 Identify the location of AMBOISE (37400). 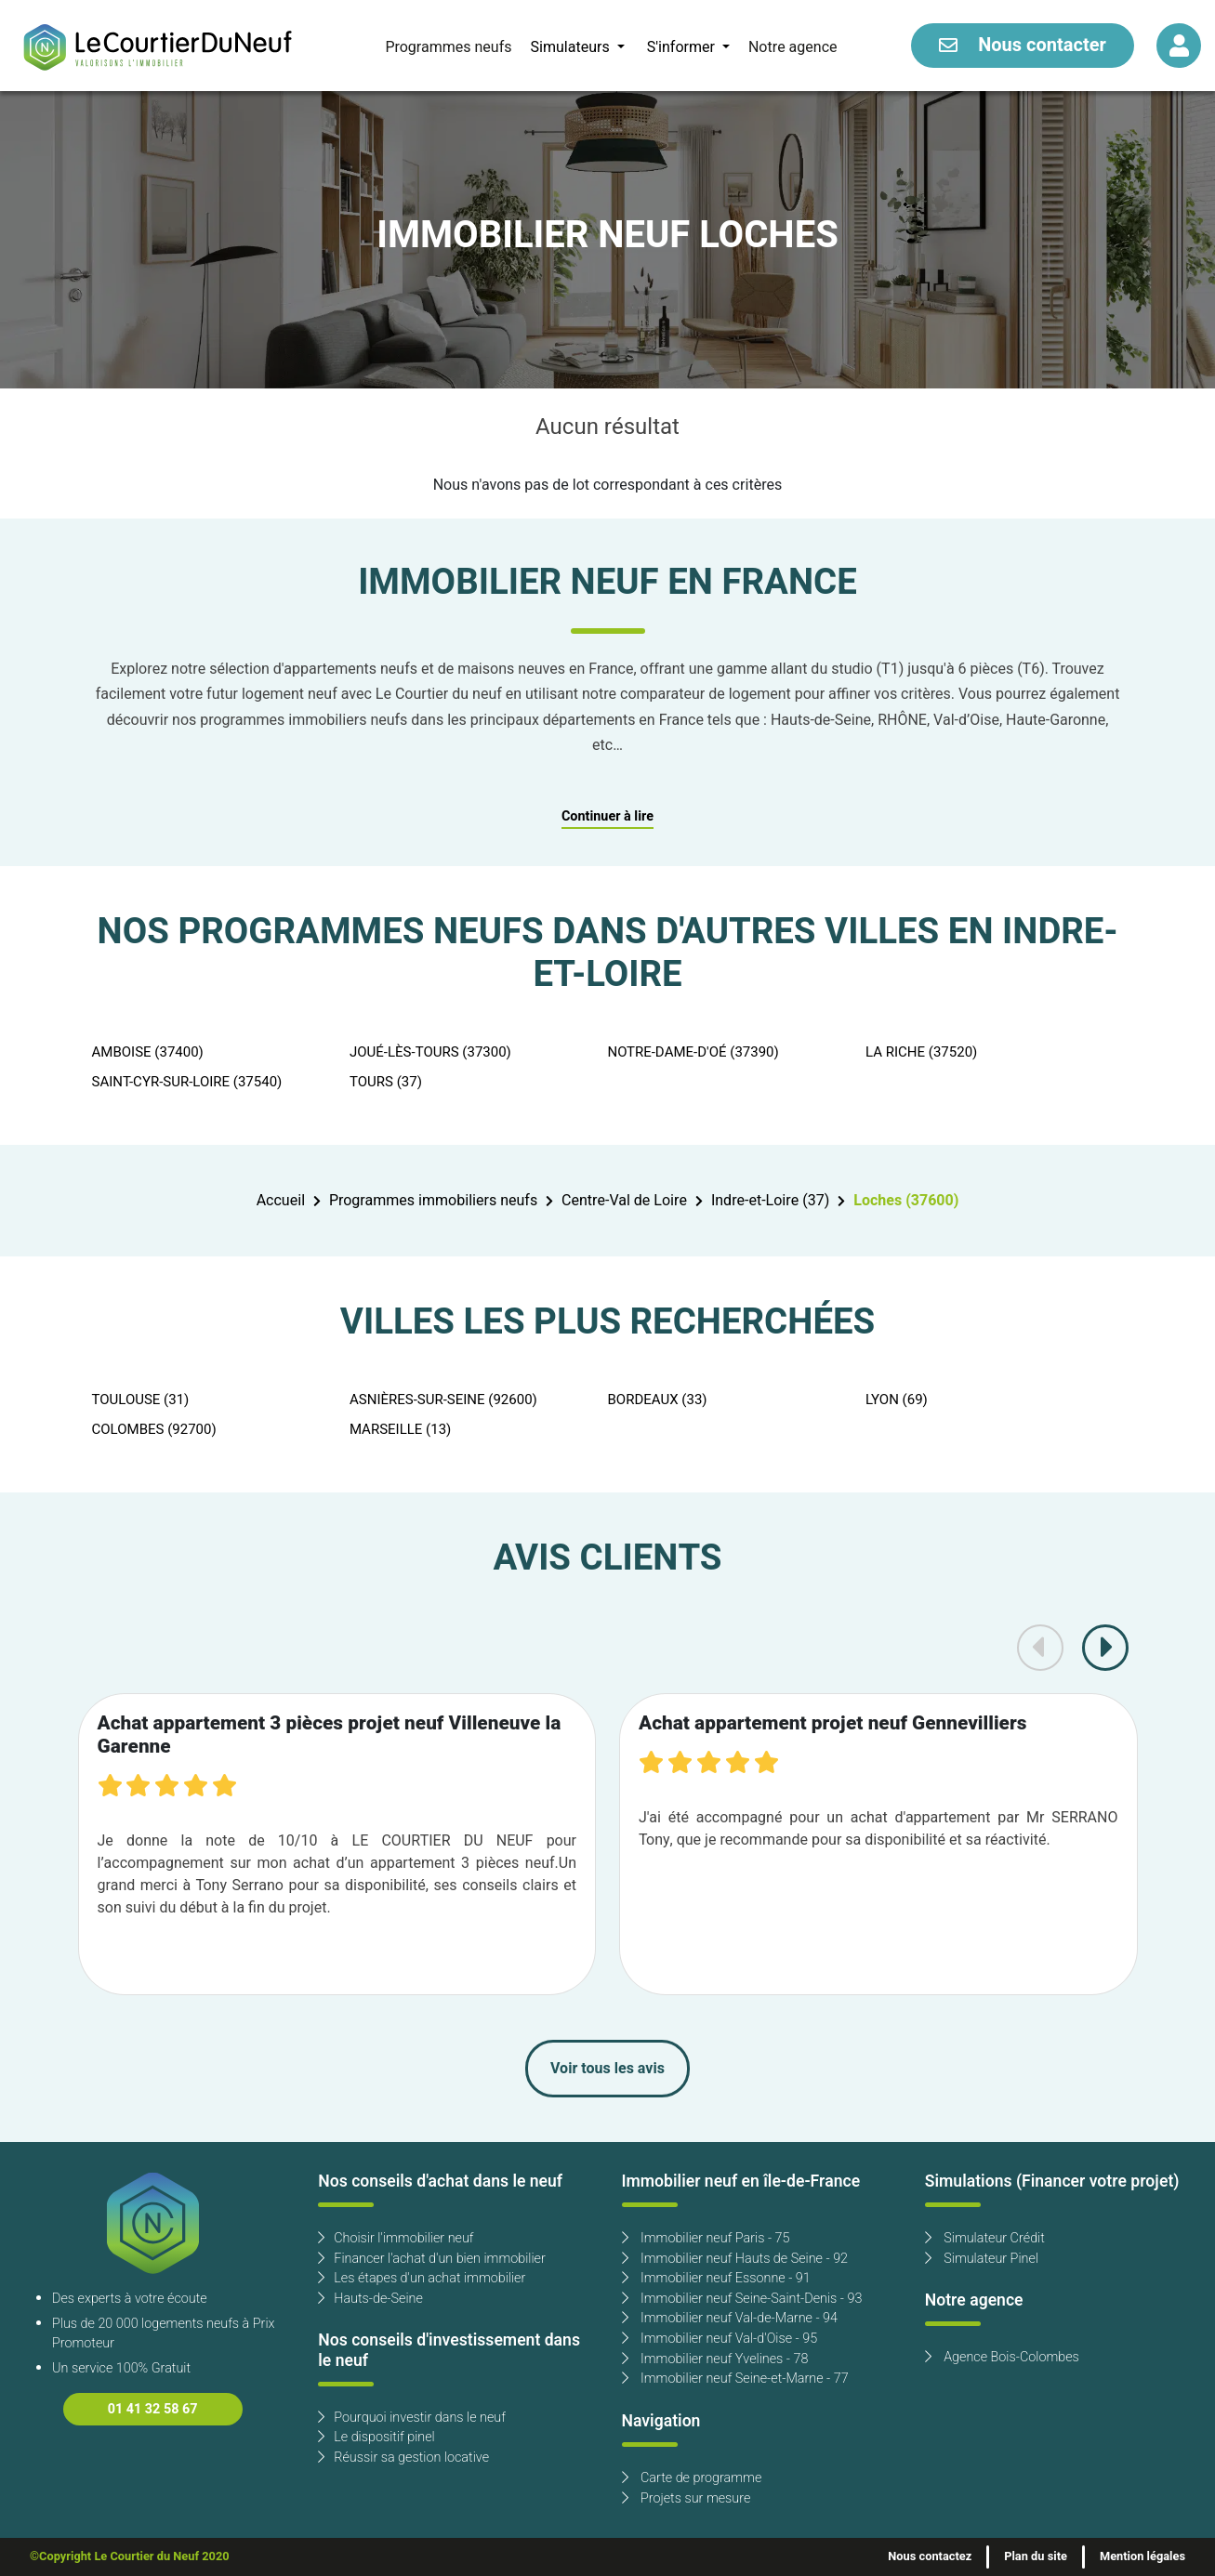
(148, 1052).